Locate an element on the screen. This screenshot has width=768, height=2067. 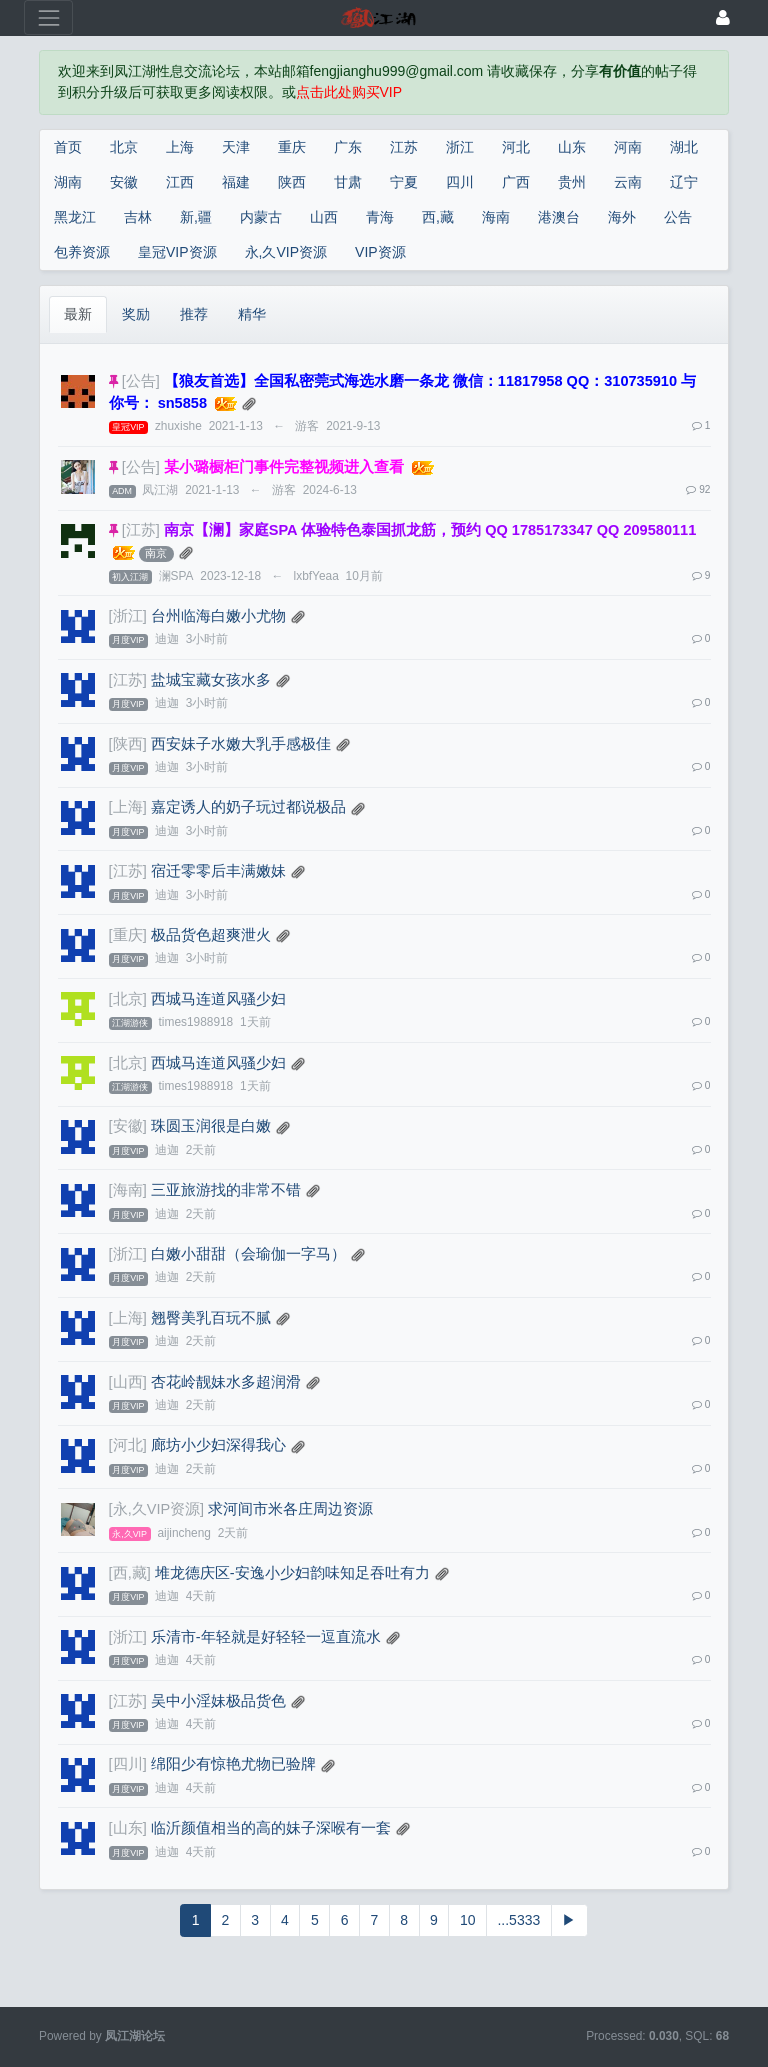
[四川] is located at coordinates (128, 1764).